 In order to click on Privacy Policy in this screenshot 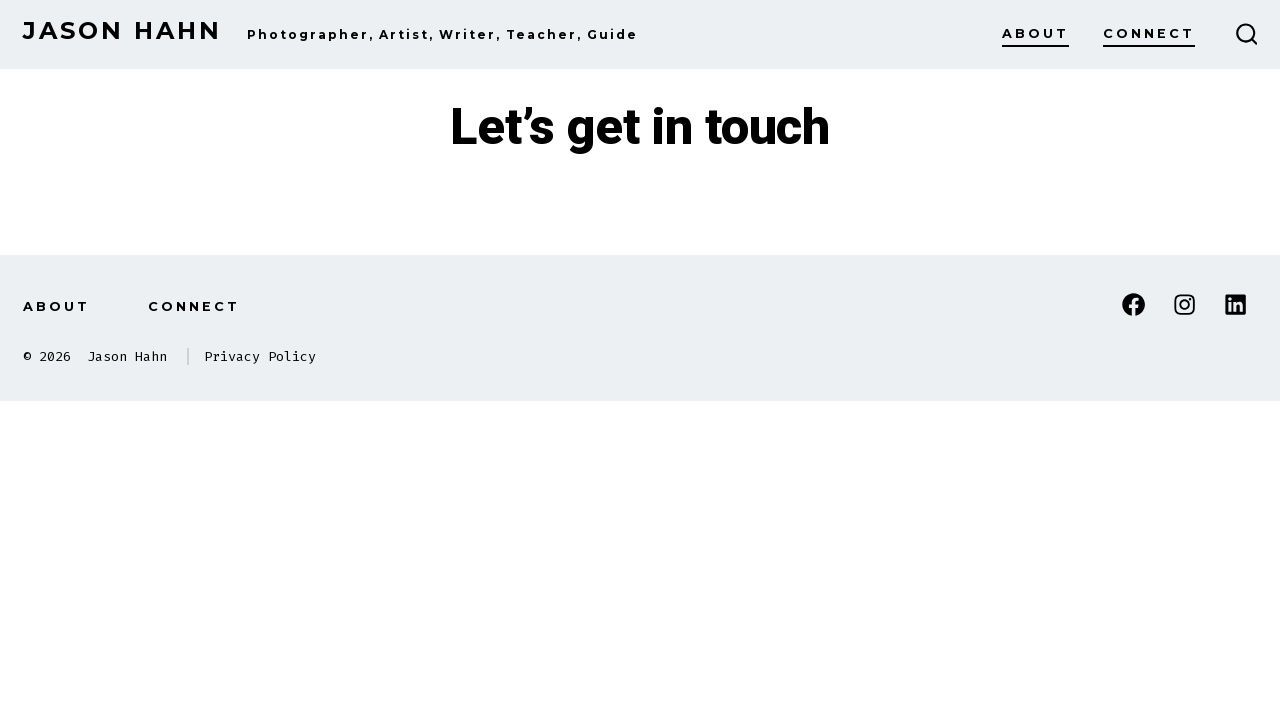, I will do `click(260, 356)`.